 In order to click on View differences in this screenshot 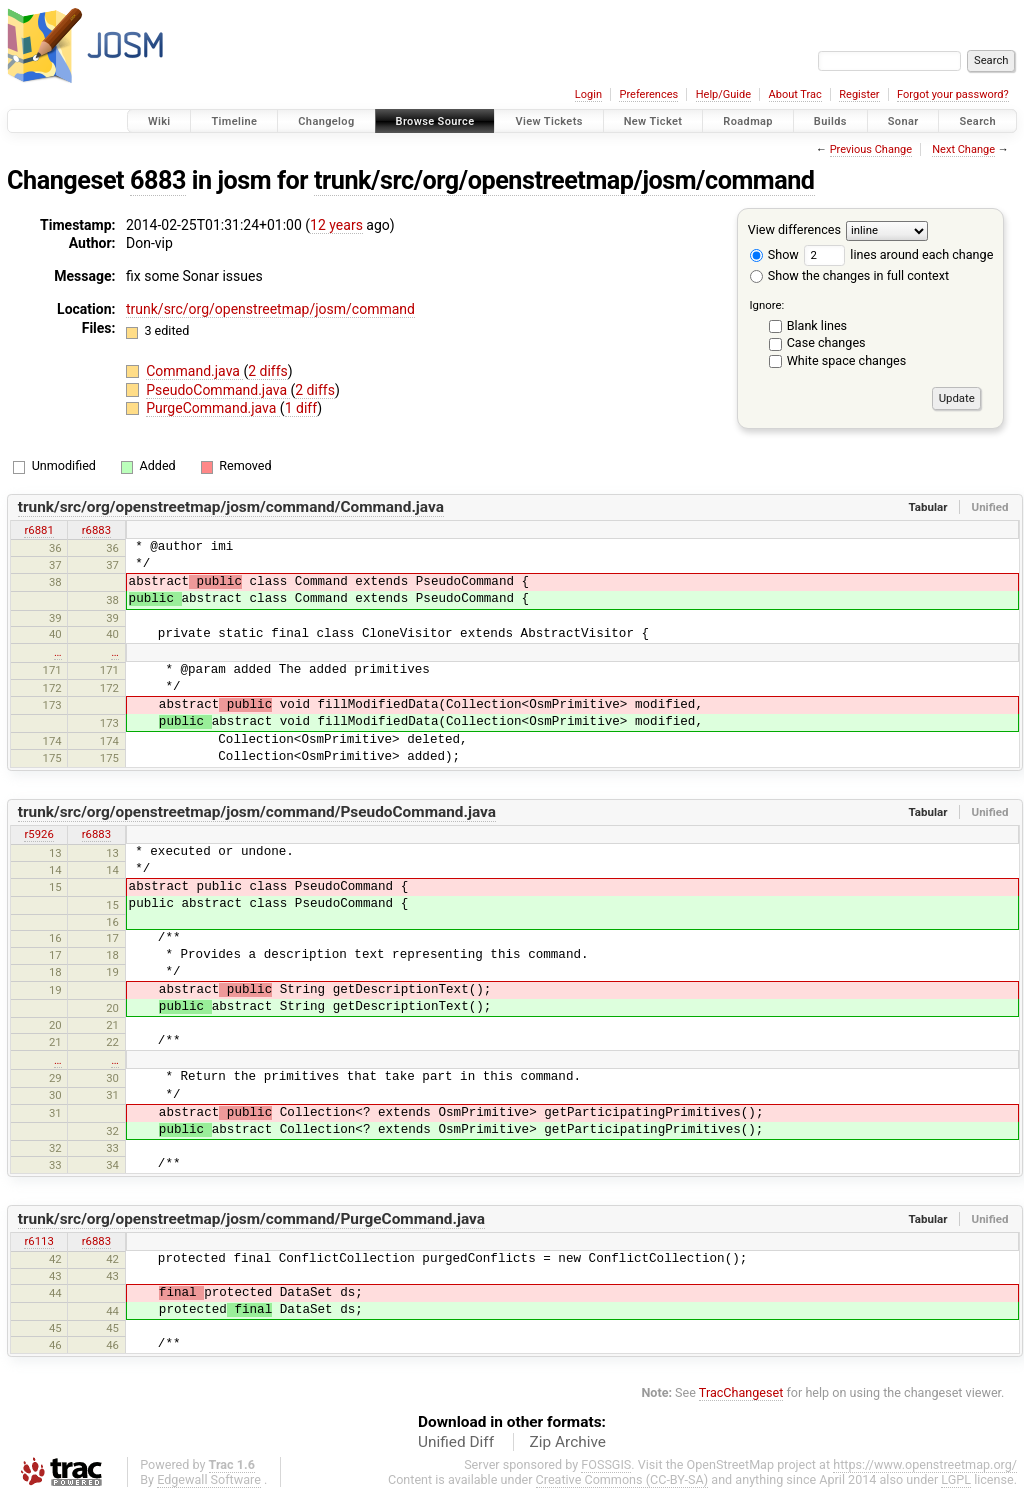, I will do `click(794, 229)`.